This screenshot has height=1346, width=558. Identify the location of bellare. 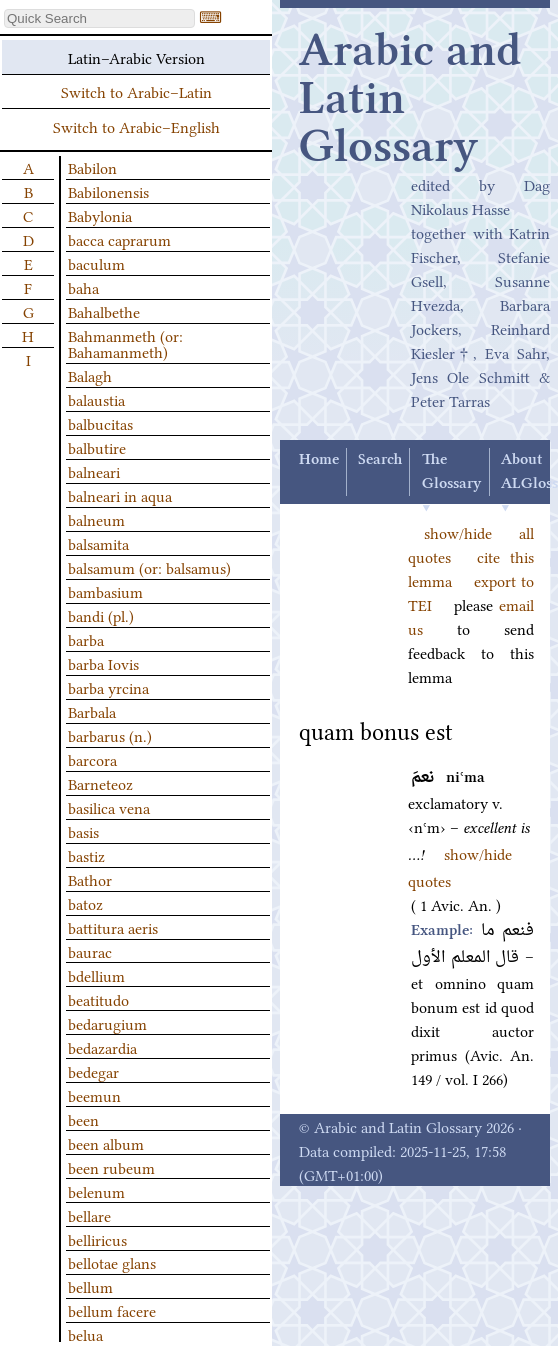
(89, 1215).